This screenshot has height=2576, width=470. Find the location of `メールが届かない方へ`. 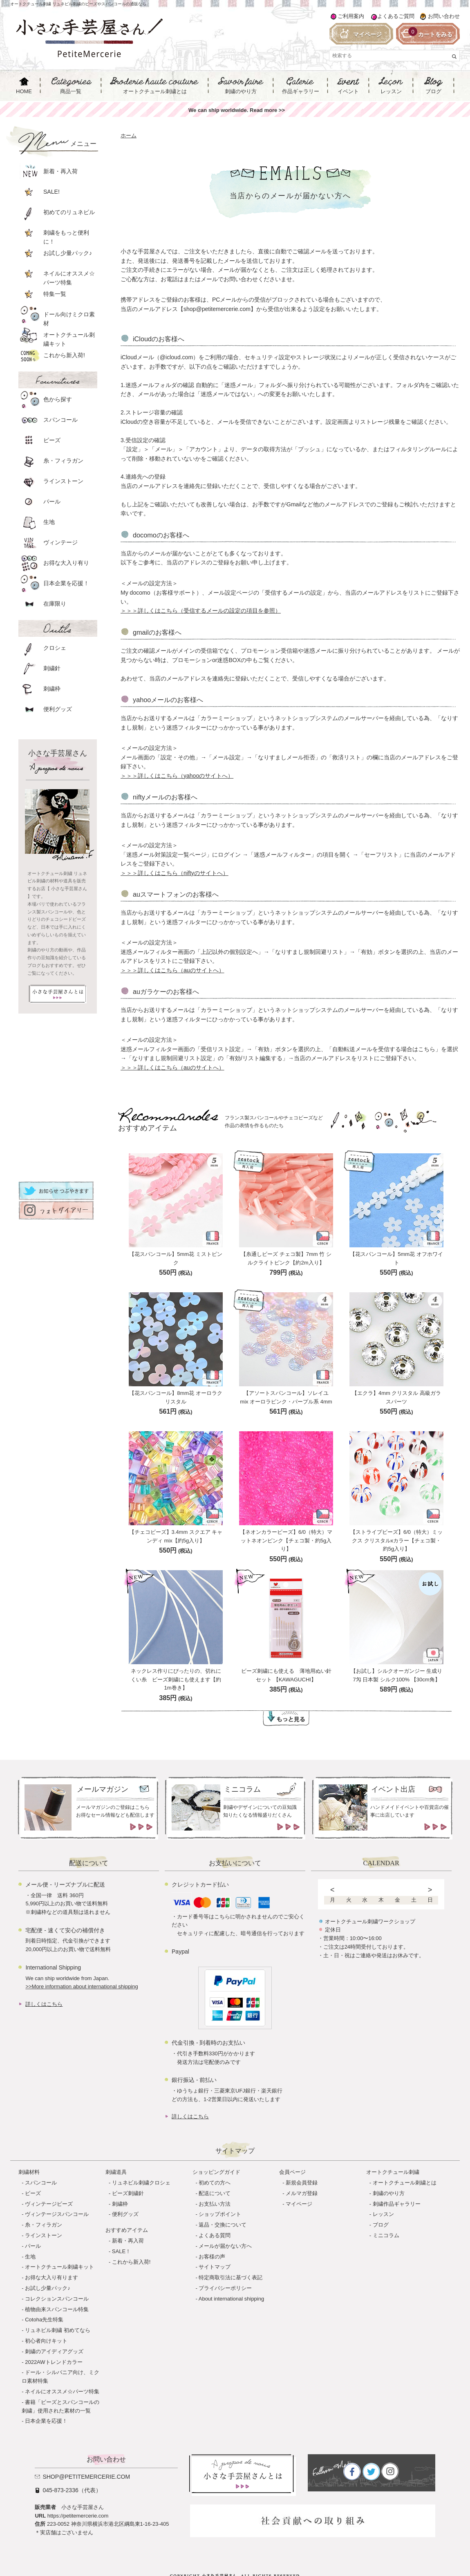

メールが届かない方へ is located at coordinates (225, 2246).